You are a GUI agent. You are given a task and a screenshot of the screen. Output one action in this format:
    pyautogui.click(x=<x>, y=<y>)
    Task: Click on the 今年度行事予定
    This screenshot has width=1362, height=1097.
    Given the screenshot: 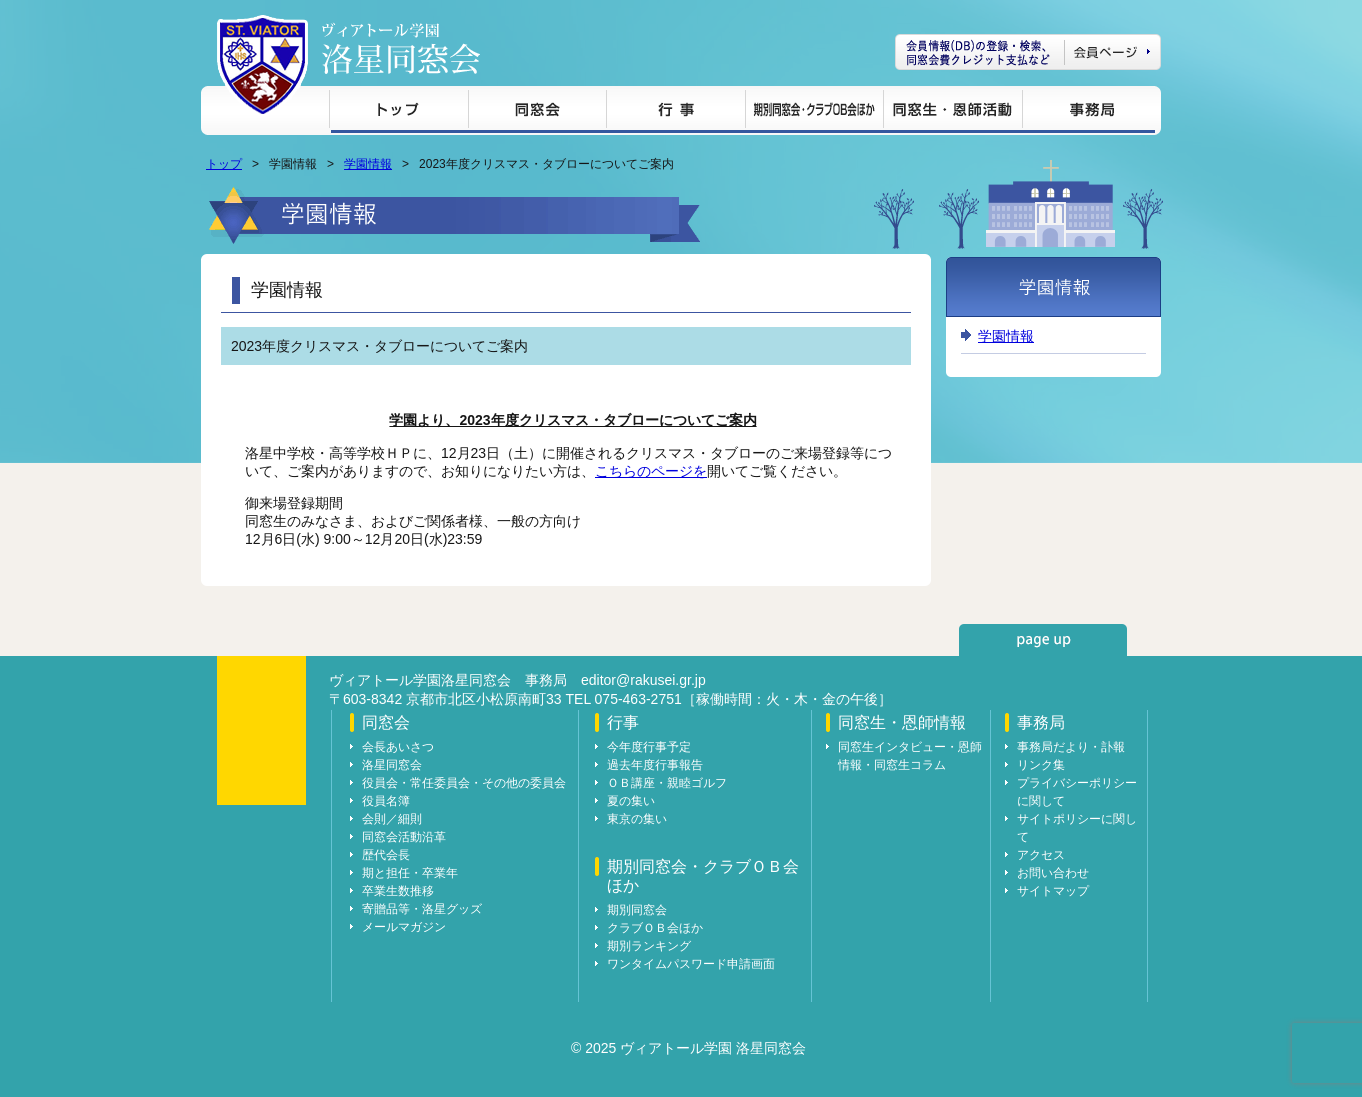 What is the action you would take?
    pyautogui.click(x=649, y=747)
    